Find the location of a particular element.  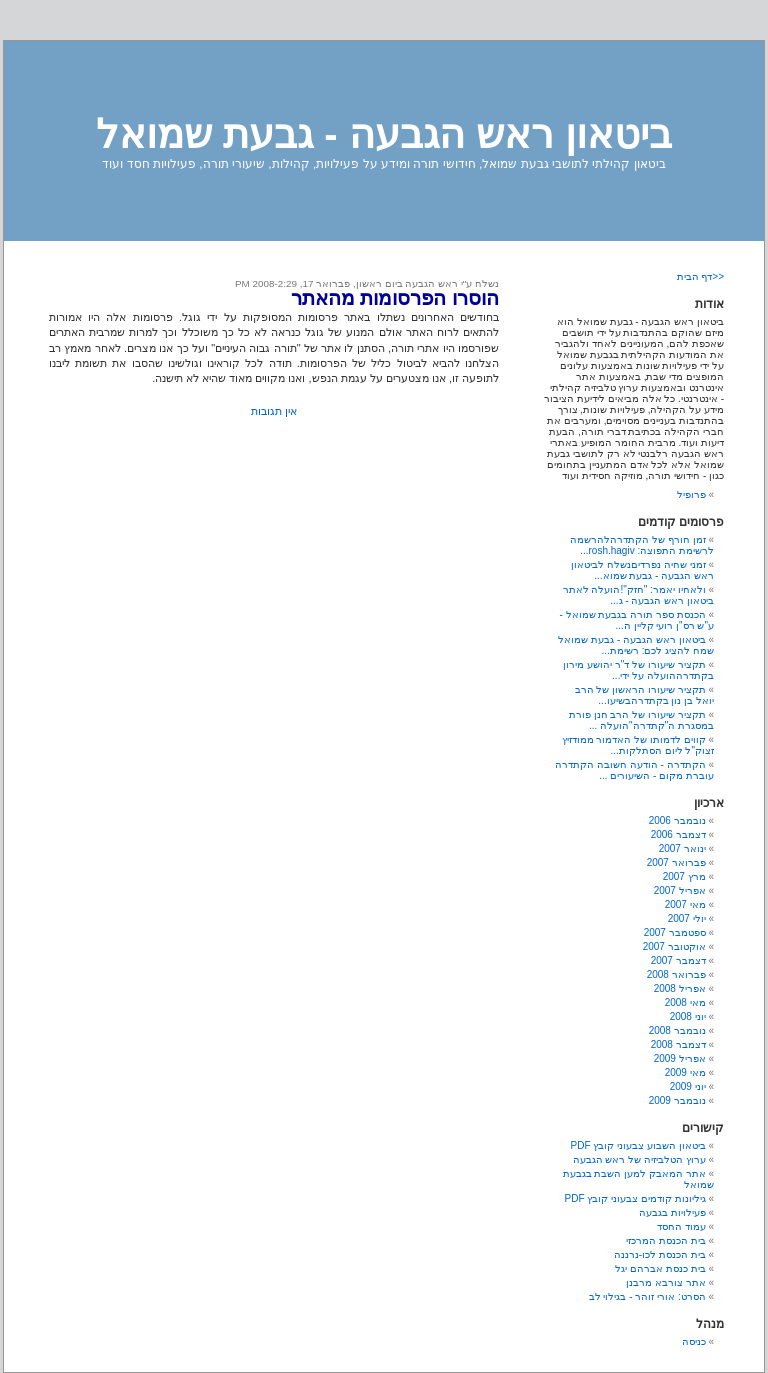

מאי 2009 is located at coordinates (685, 1072).